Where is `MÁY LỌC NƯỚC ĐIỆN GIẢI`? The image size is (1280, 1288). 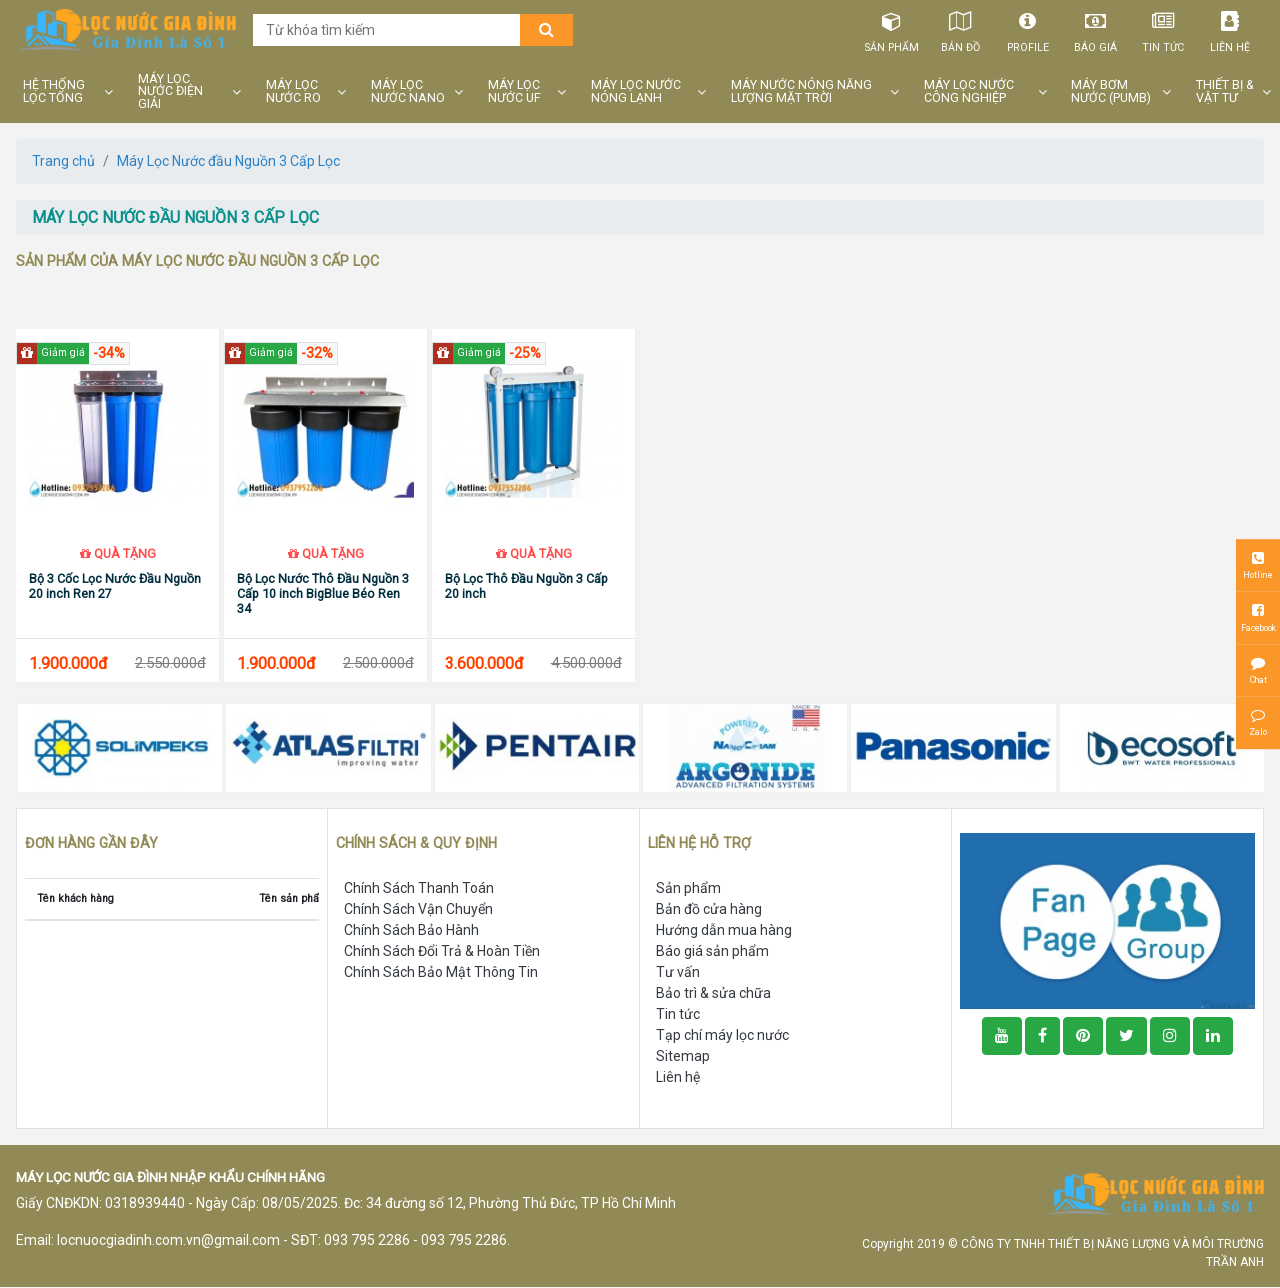
MÁY LỌC NƯỚC ĐIỆN GIẢI is located at coordinates (170, 91).